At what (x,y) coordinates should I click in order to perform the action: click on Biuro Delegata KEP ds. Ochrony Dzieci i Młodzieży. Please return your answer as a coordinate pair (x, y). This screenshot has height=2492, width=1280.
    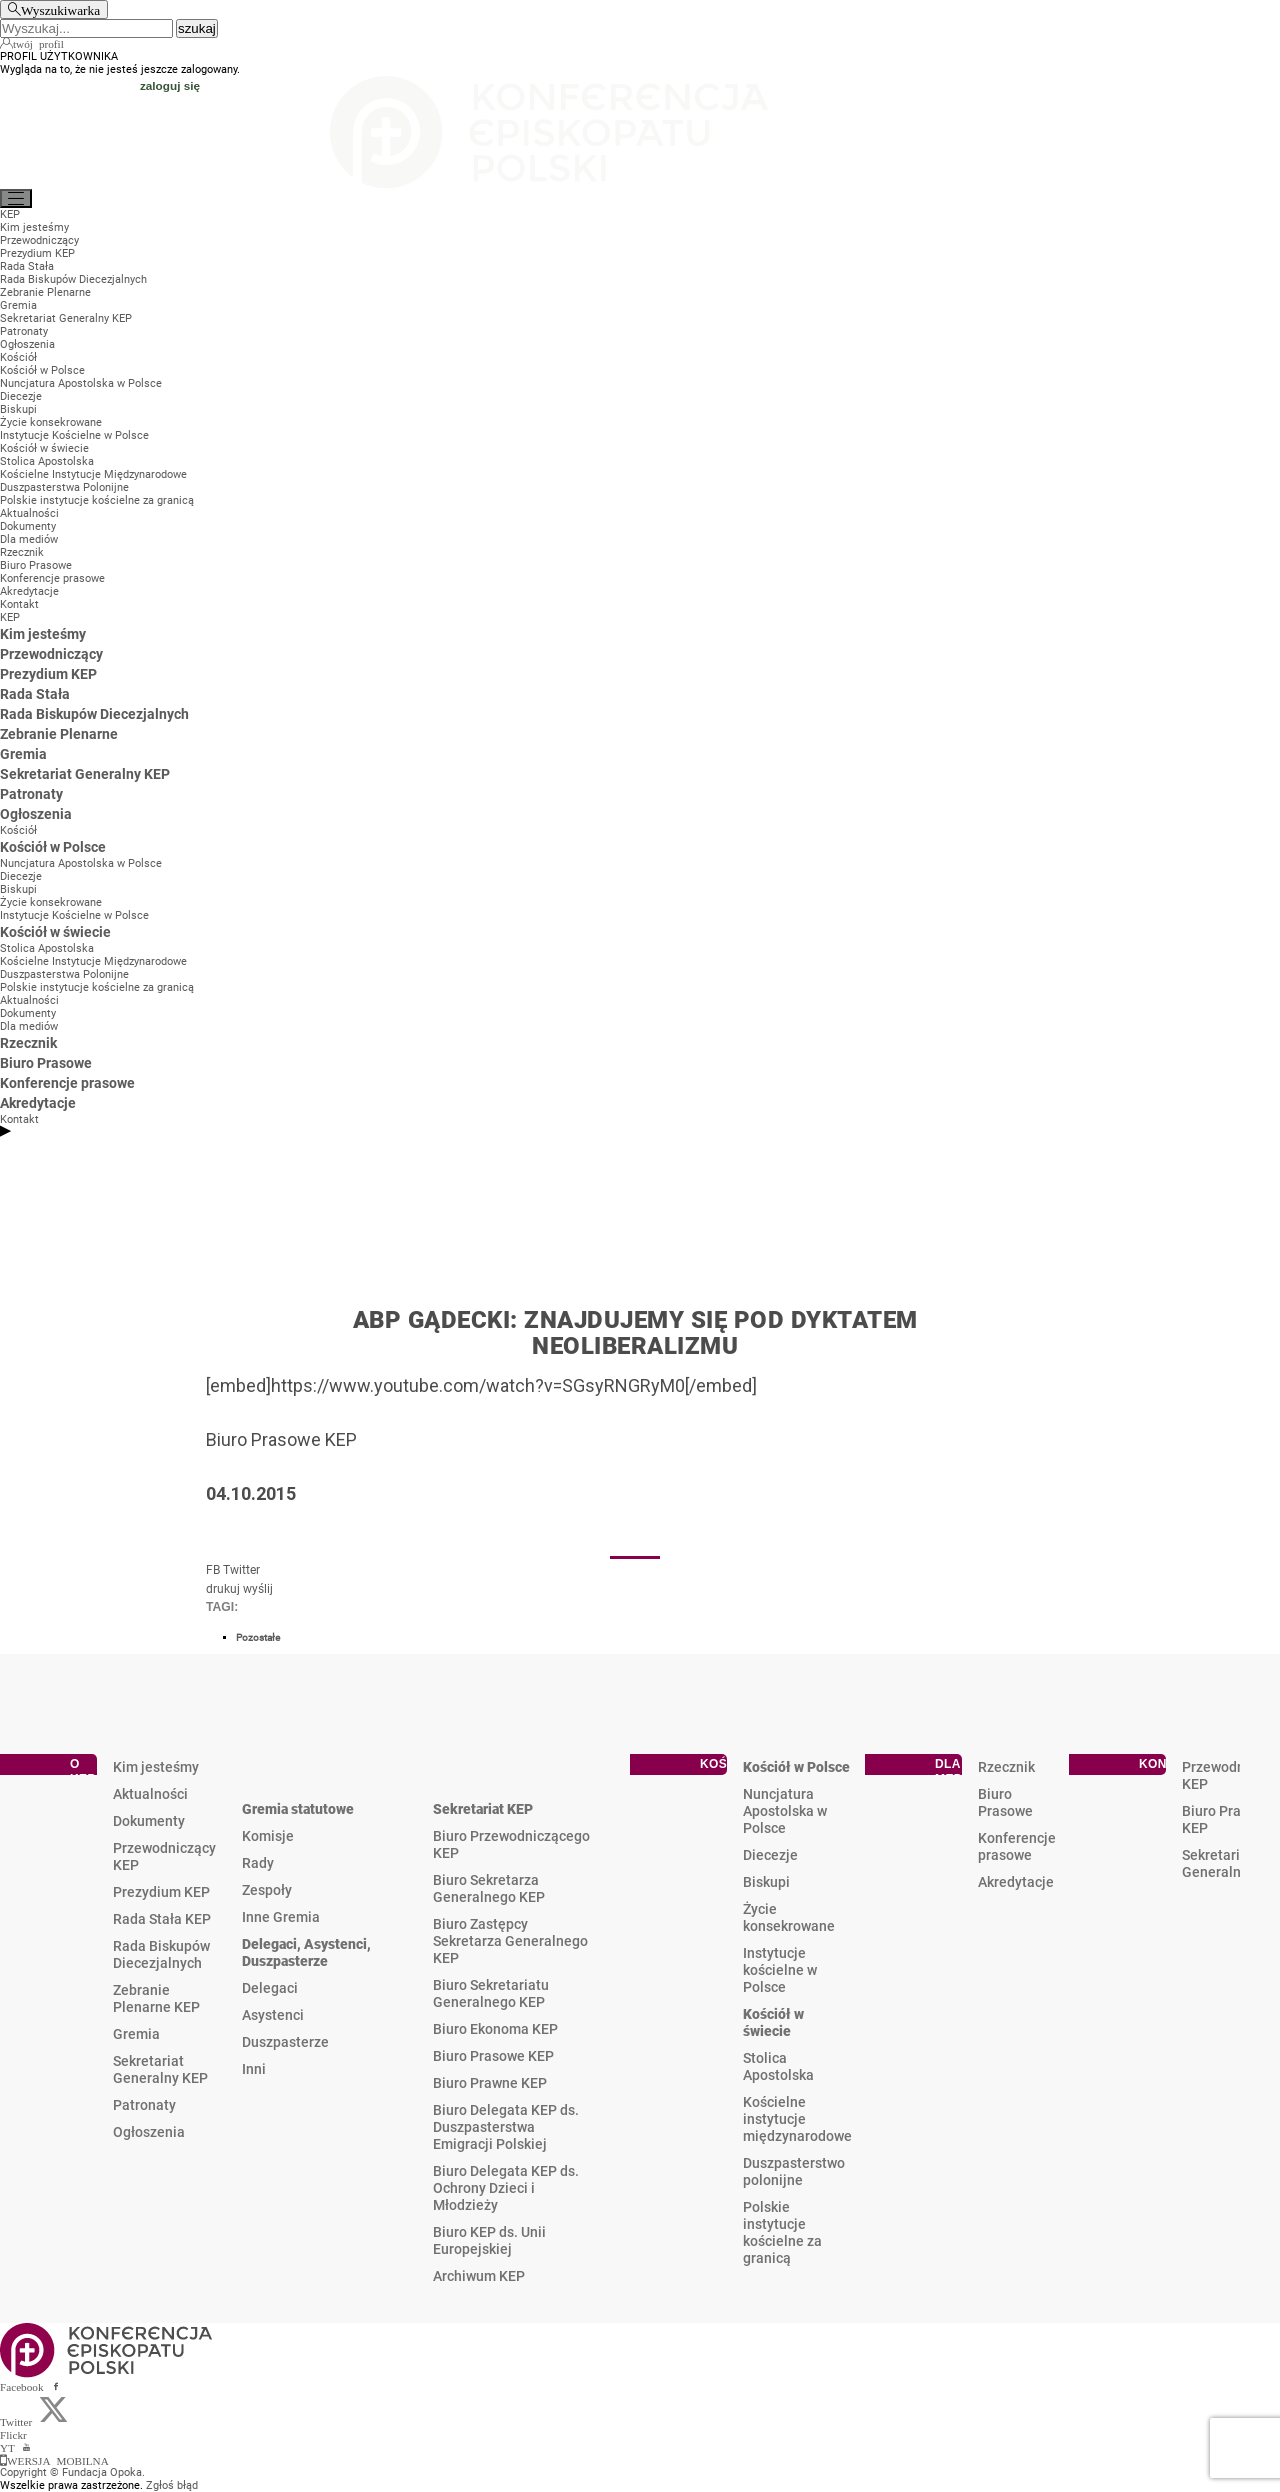
    Looking at the image, I should click on (506, 2188).